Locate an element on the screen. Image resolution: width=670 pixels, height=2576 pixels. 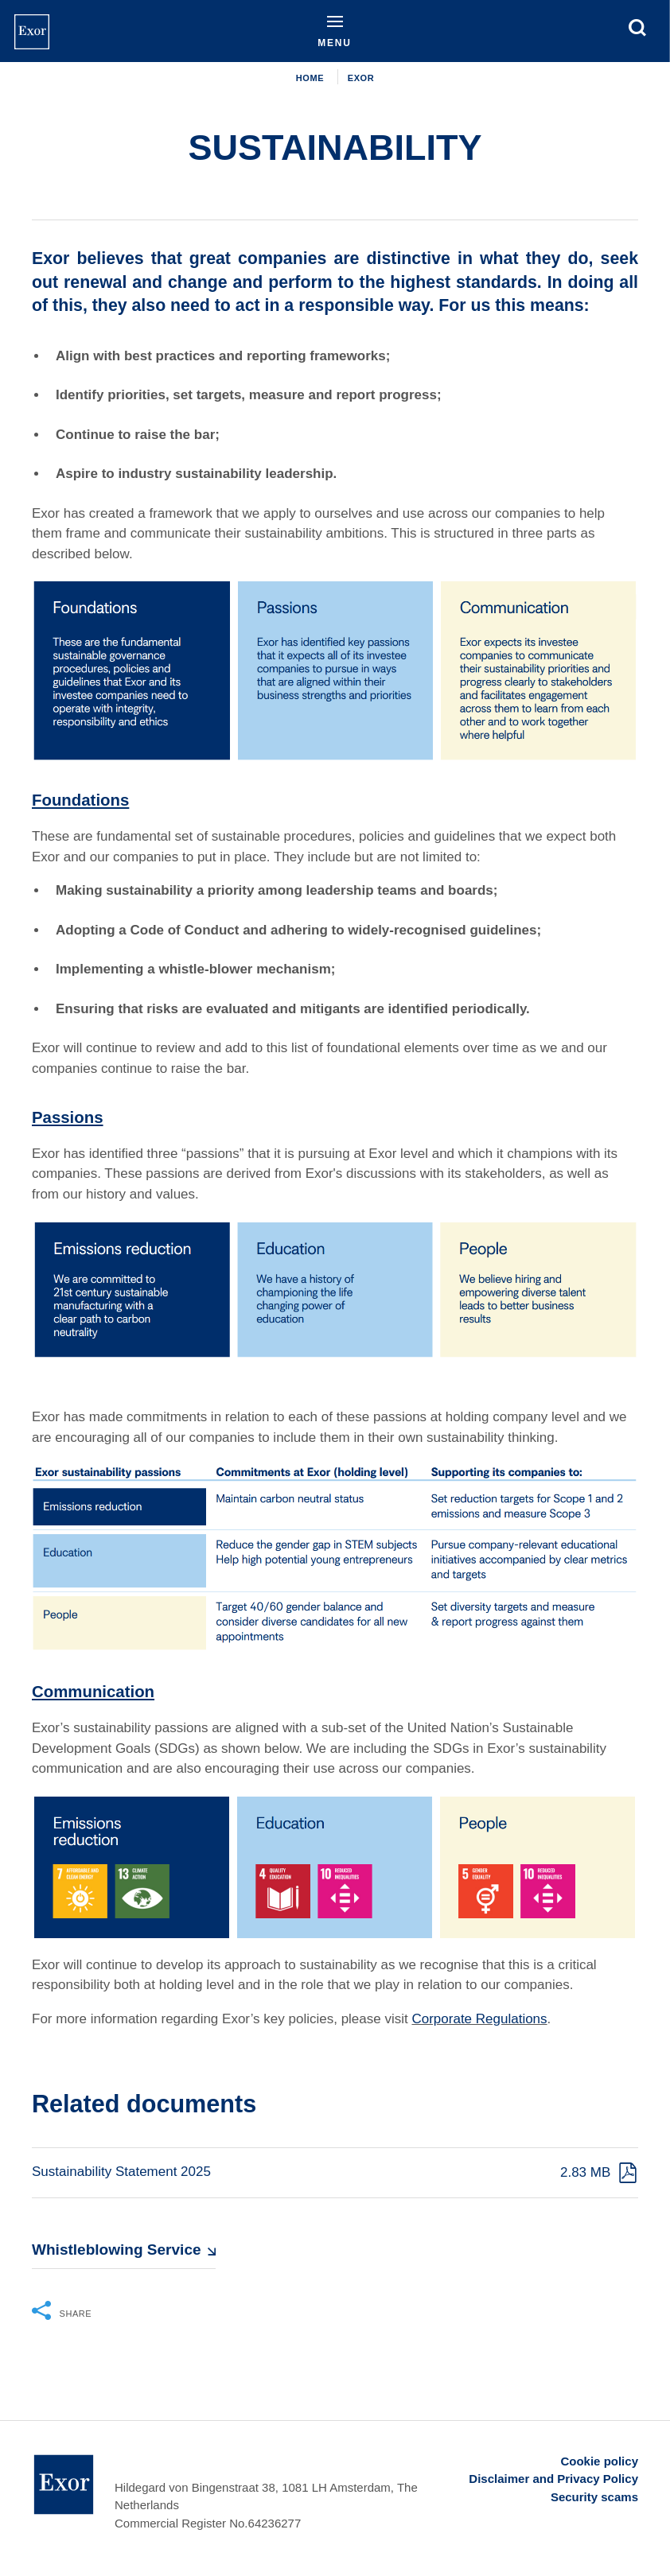
Whistleblowing Service is located at coordinates (116, 2249).